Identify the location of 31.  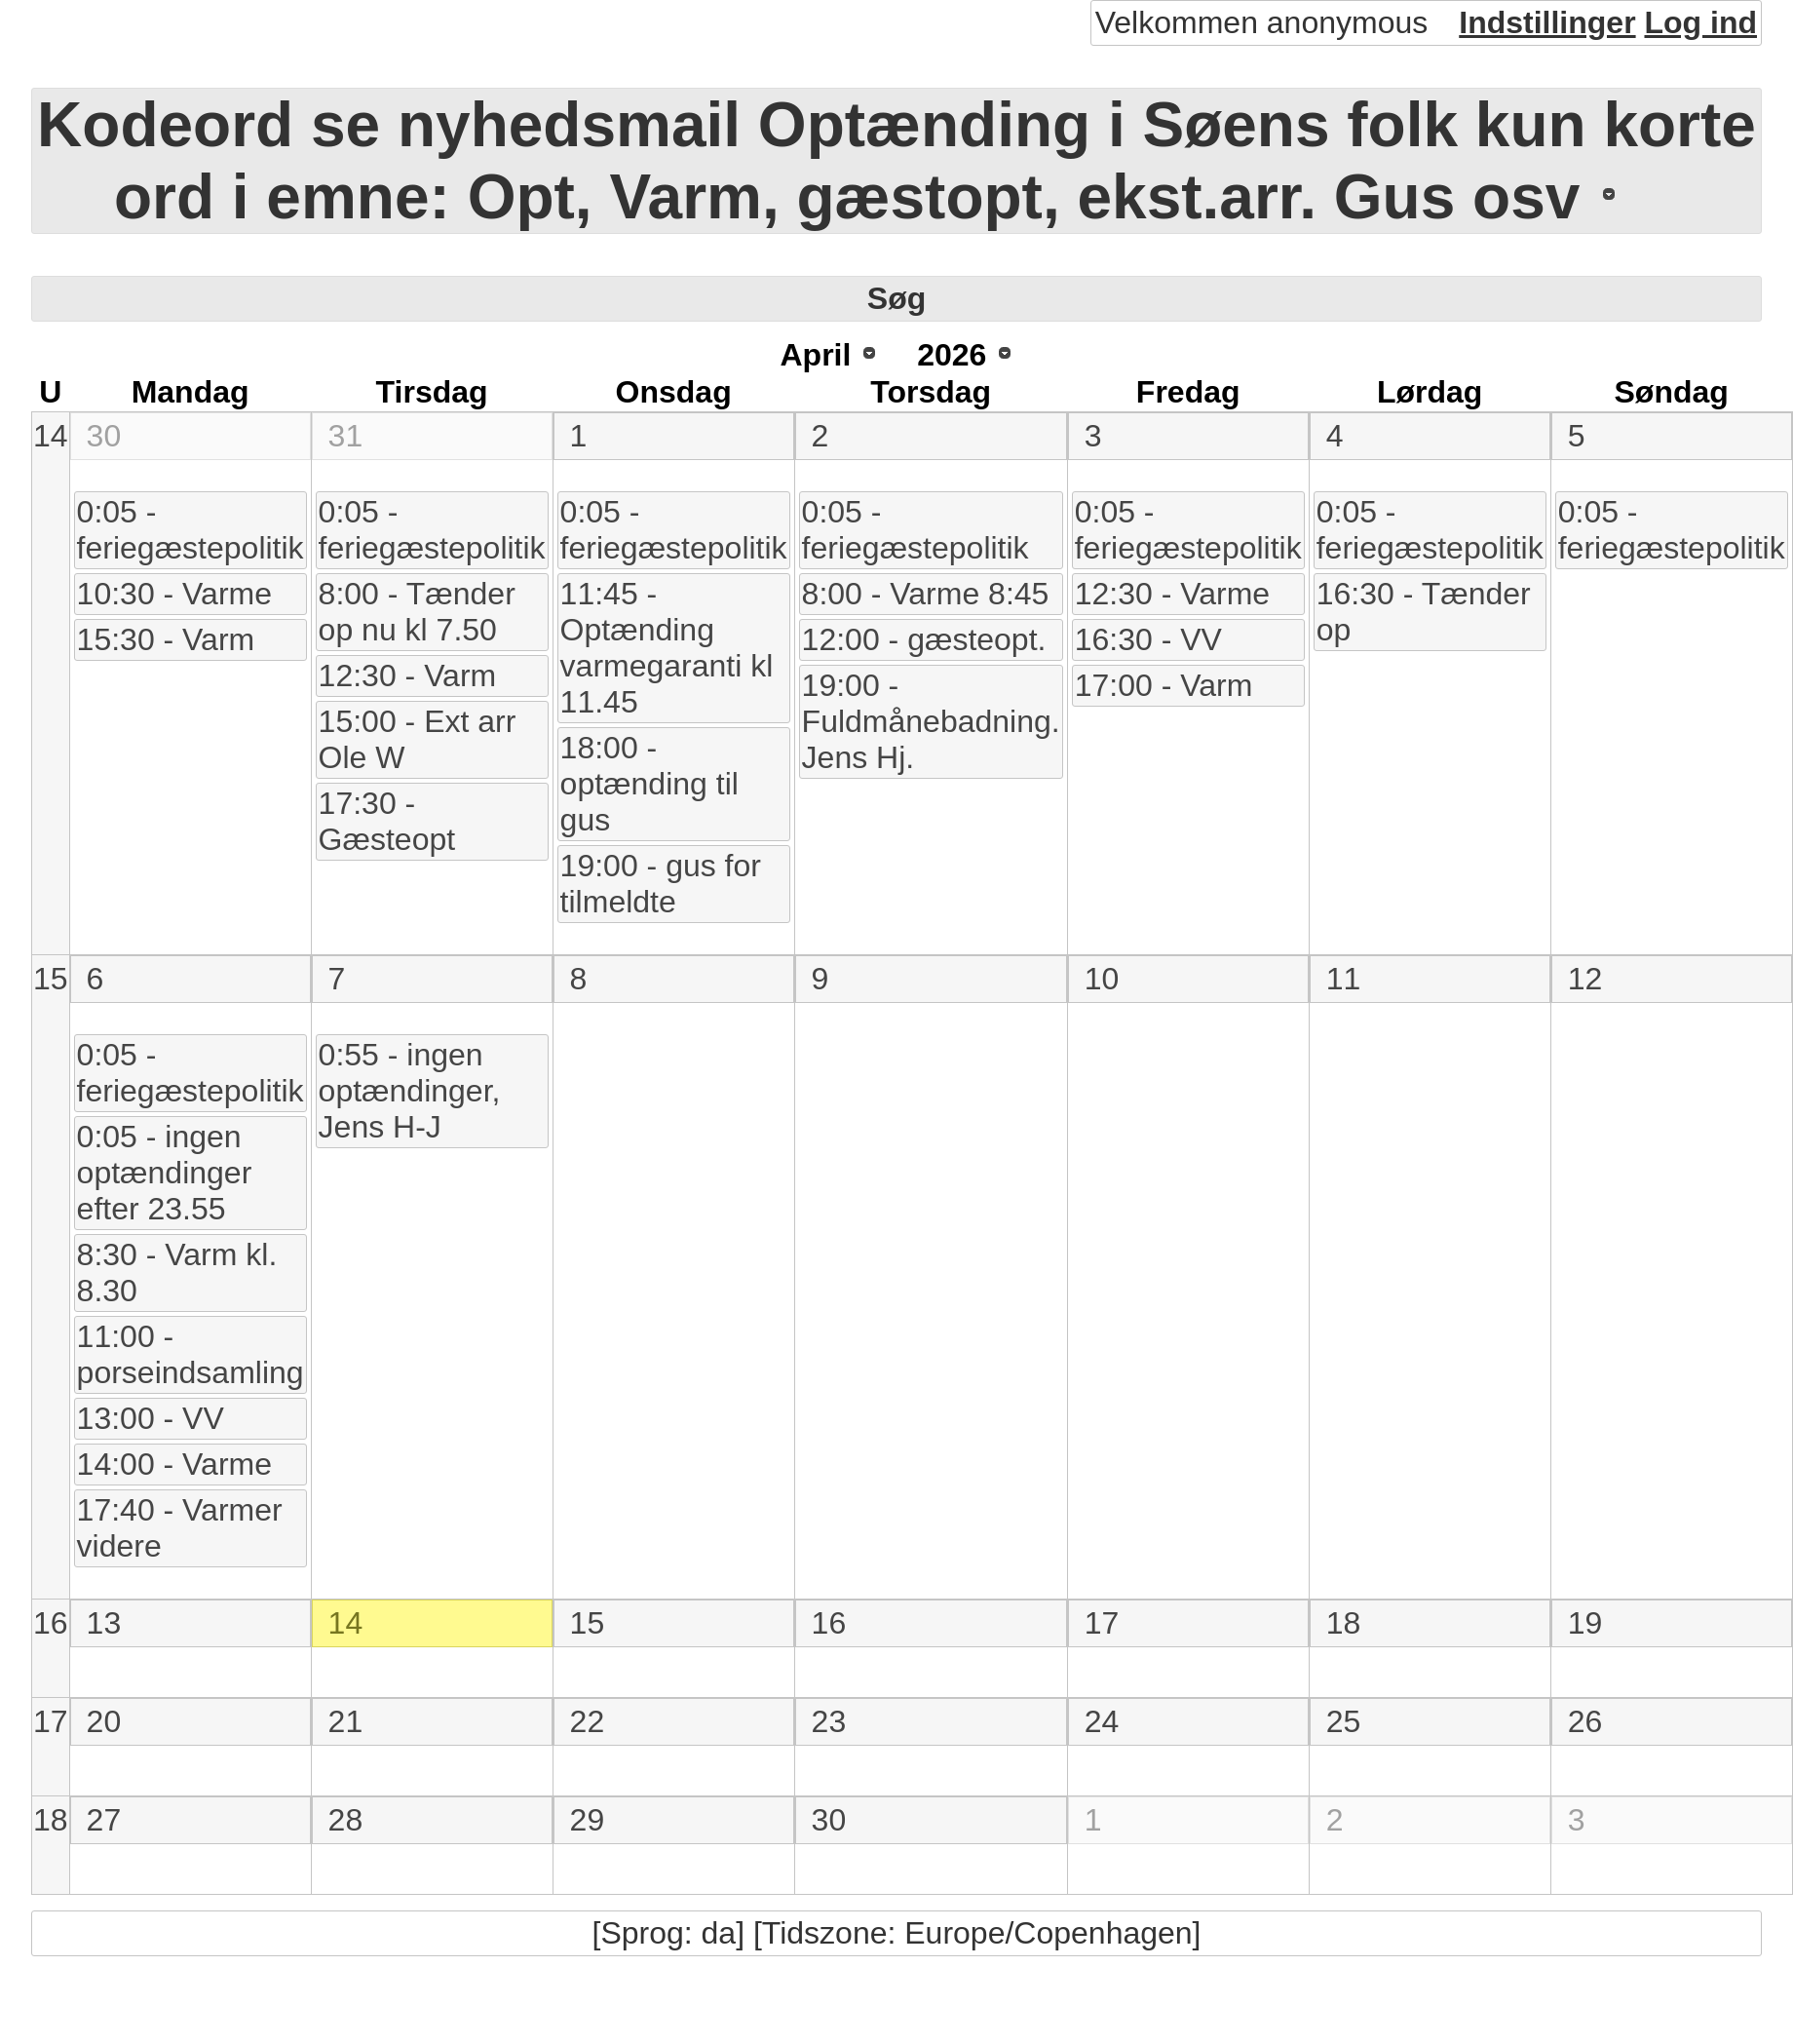
(345, 435).